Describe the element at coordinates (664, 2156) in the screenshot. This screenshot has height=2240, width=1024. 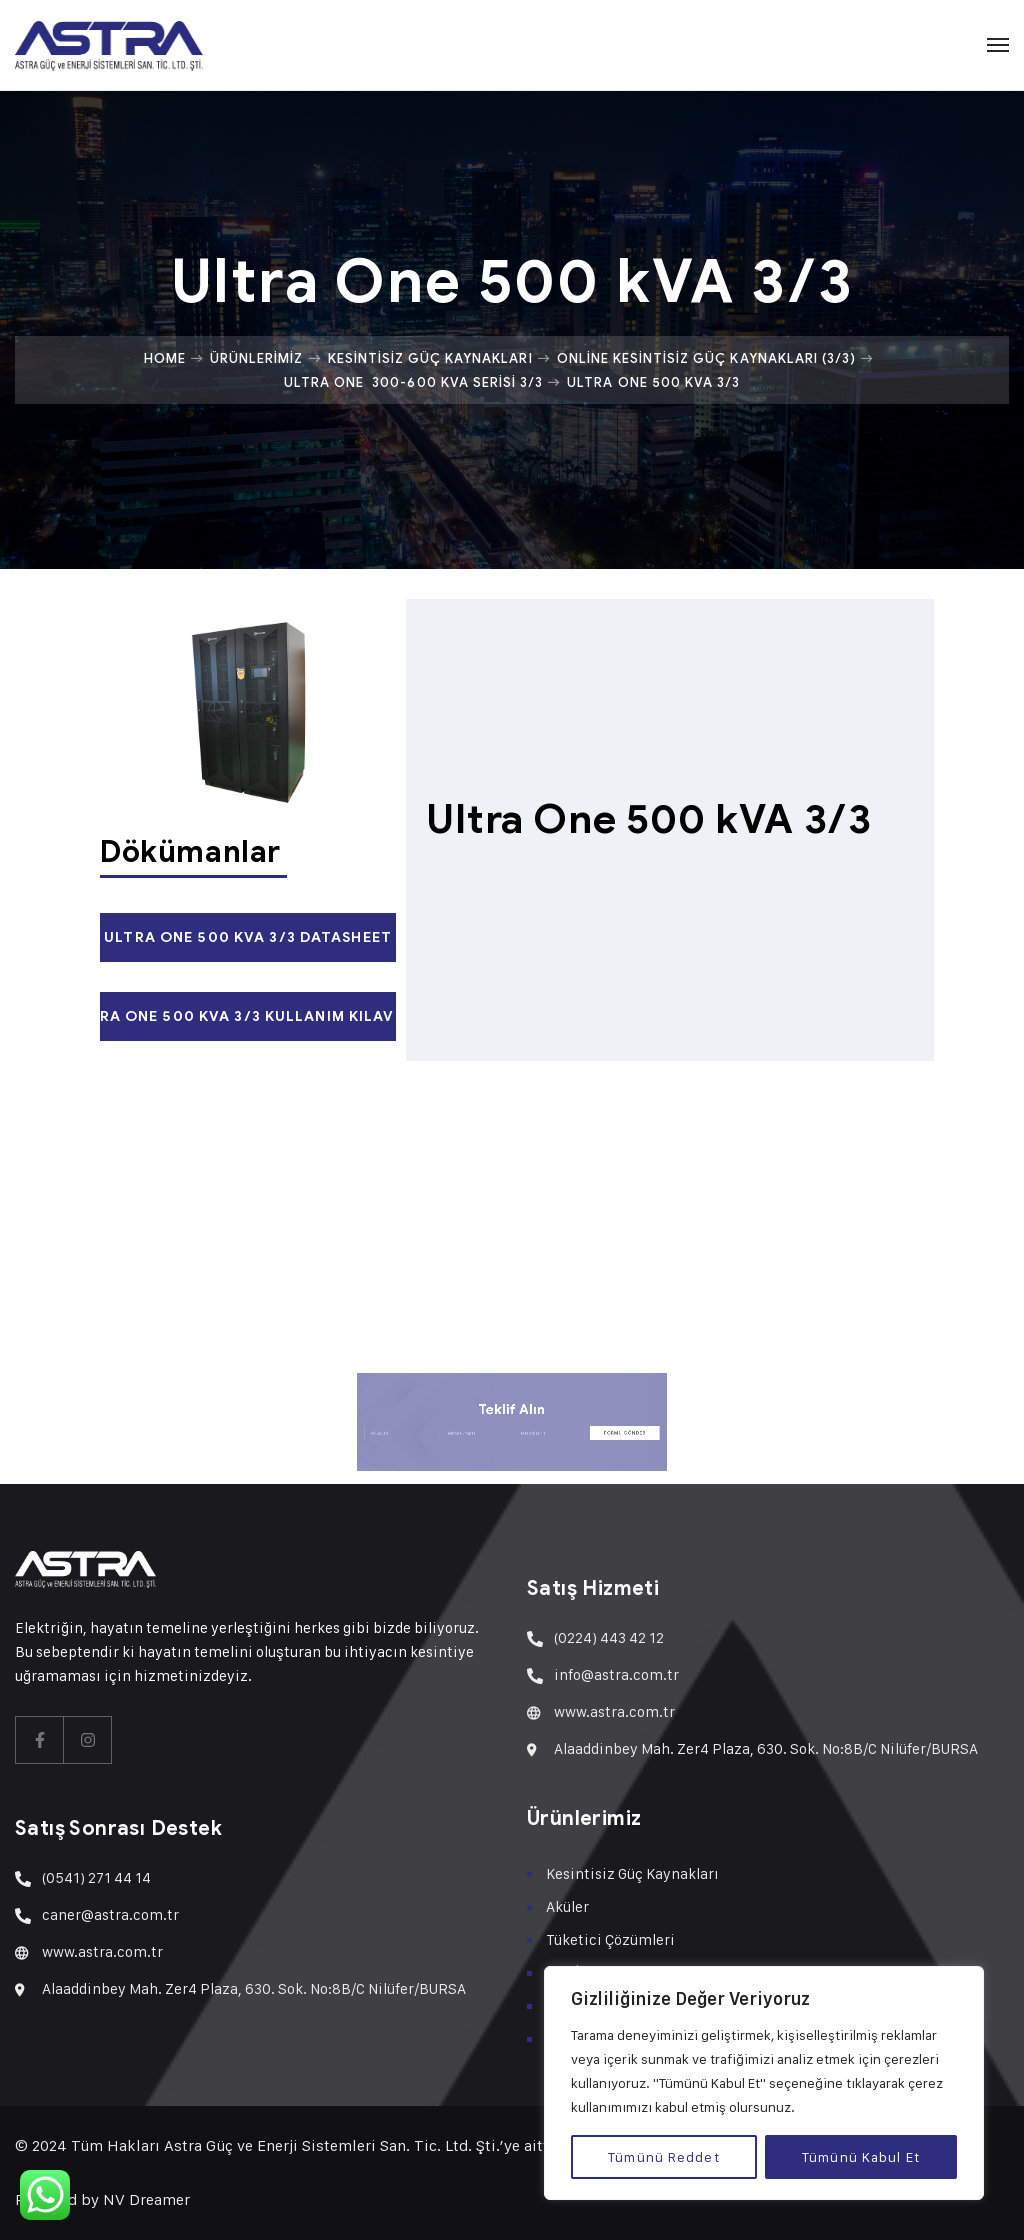
I see `Tümünü Reddet` at that location.